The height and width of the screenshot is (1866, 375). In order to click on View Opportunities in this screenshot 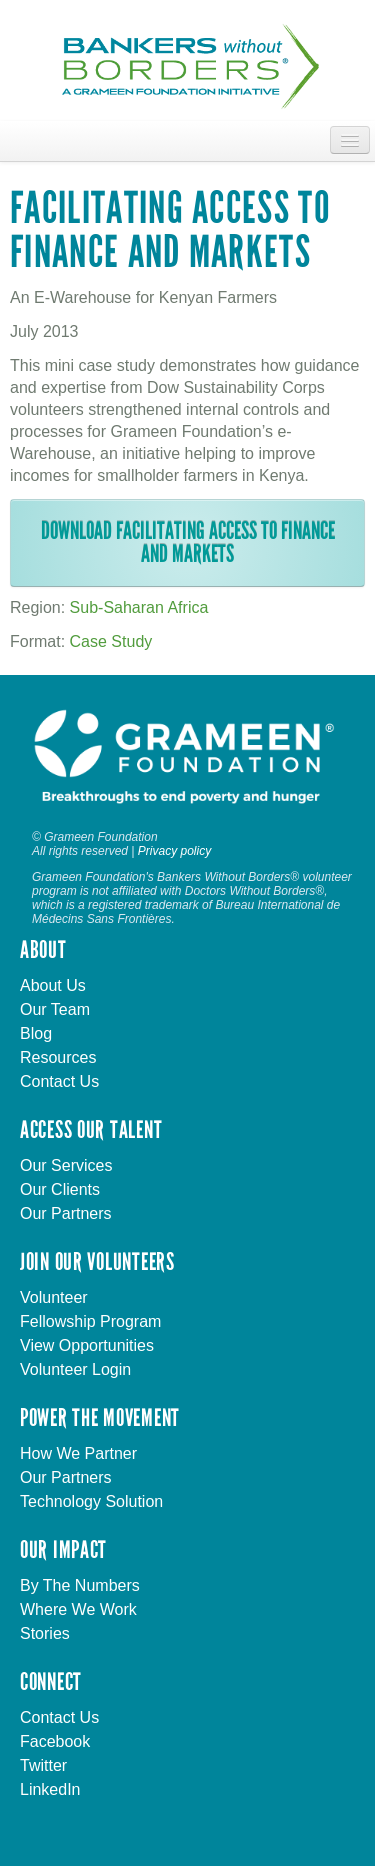, I will do `click(87, 1345)`.